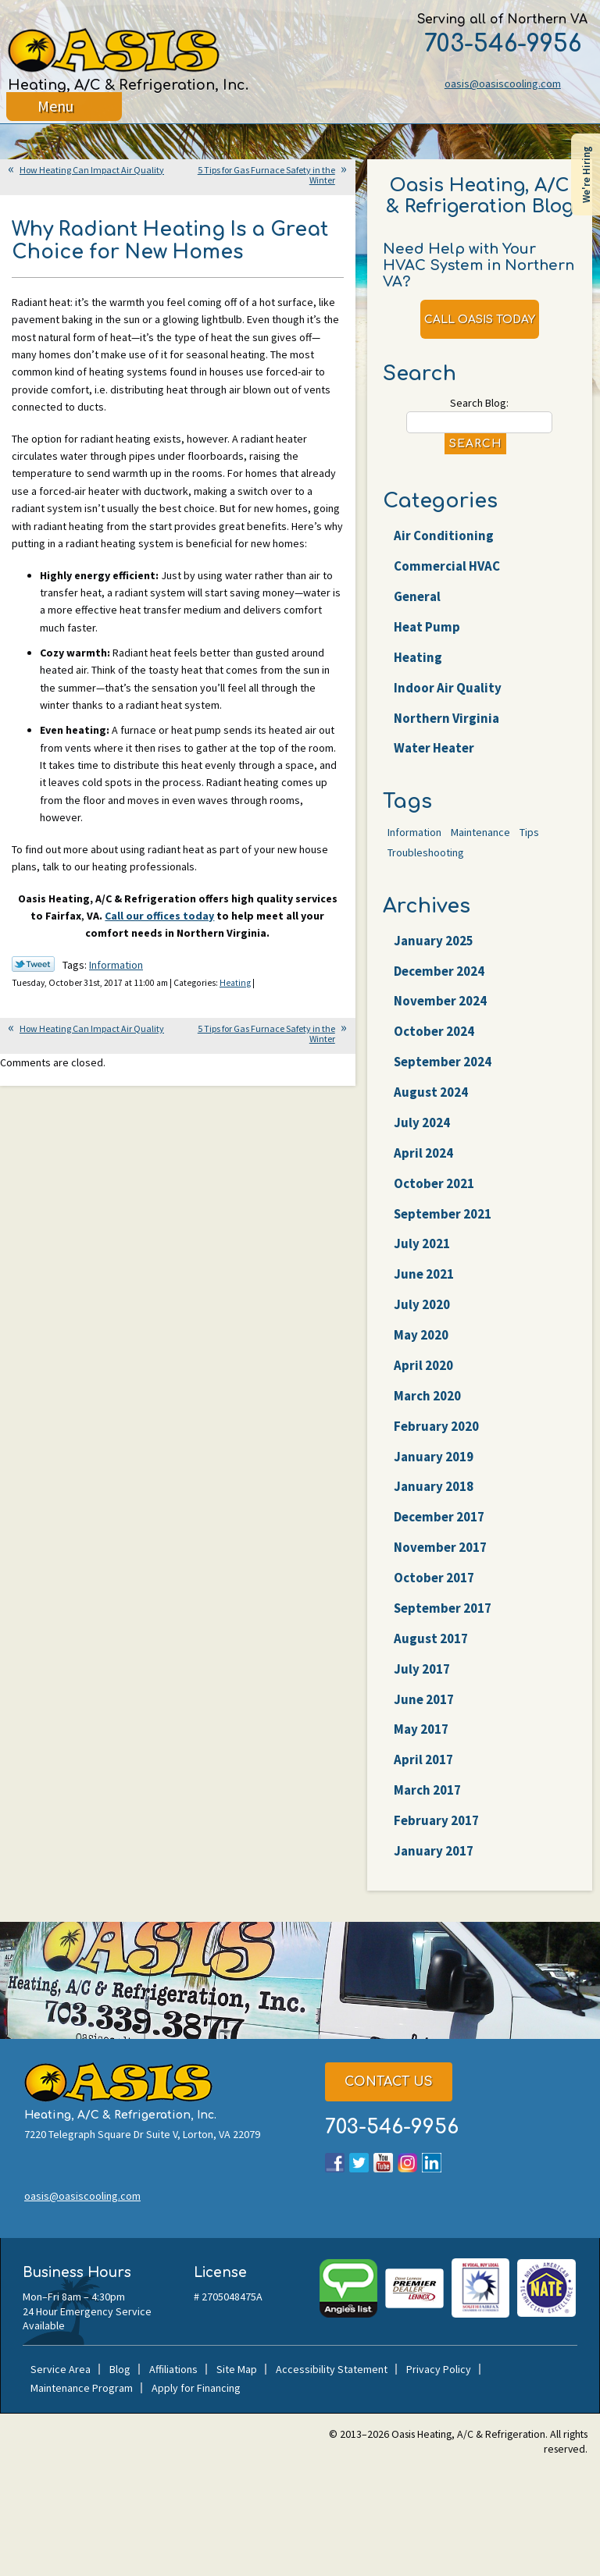  I want to click on October 2021, so click(434, 1183).